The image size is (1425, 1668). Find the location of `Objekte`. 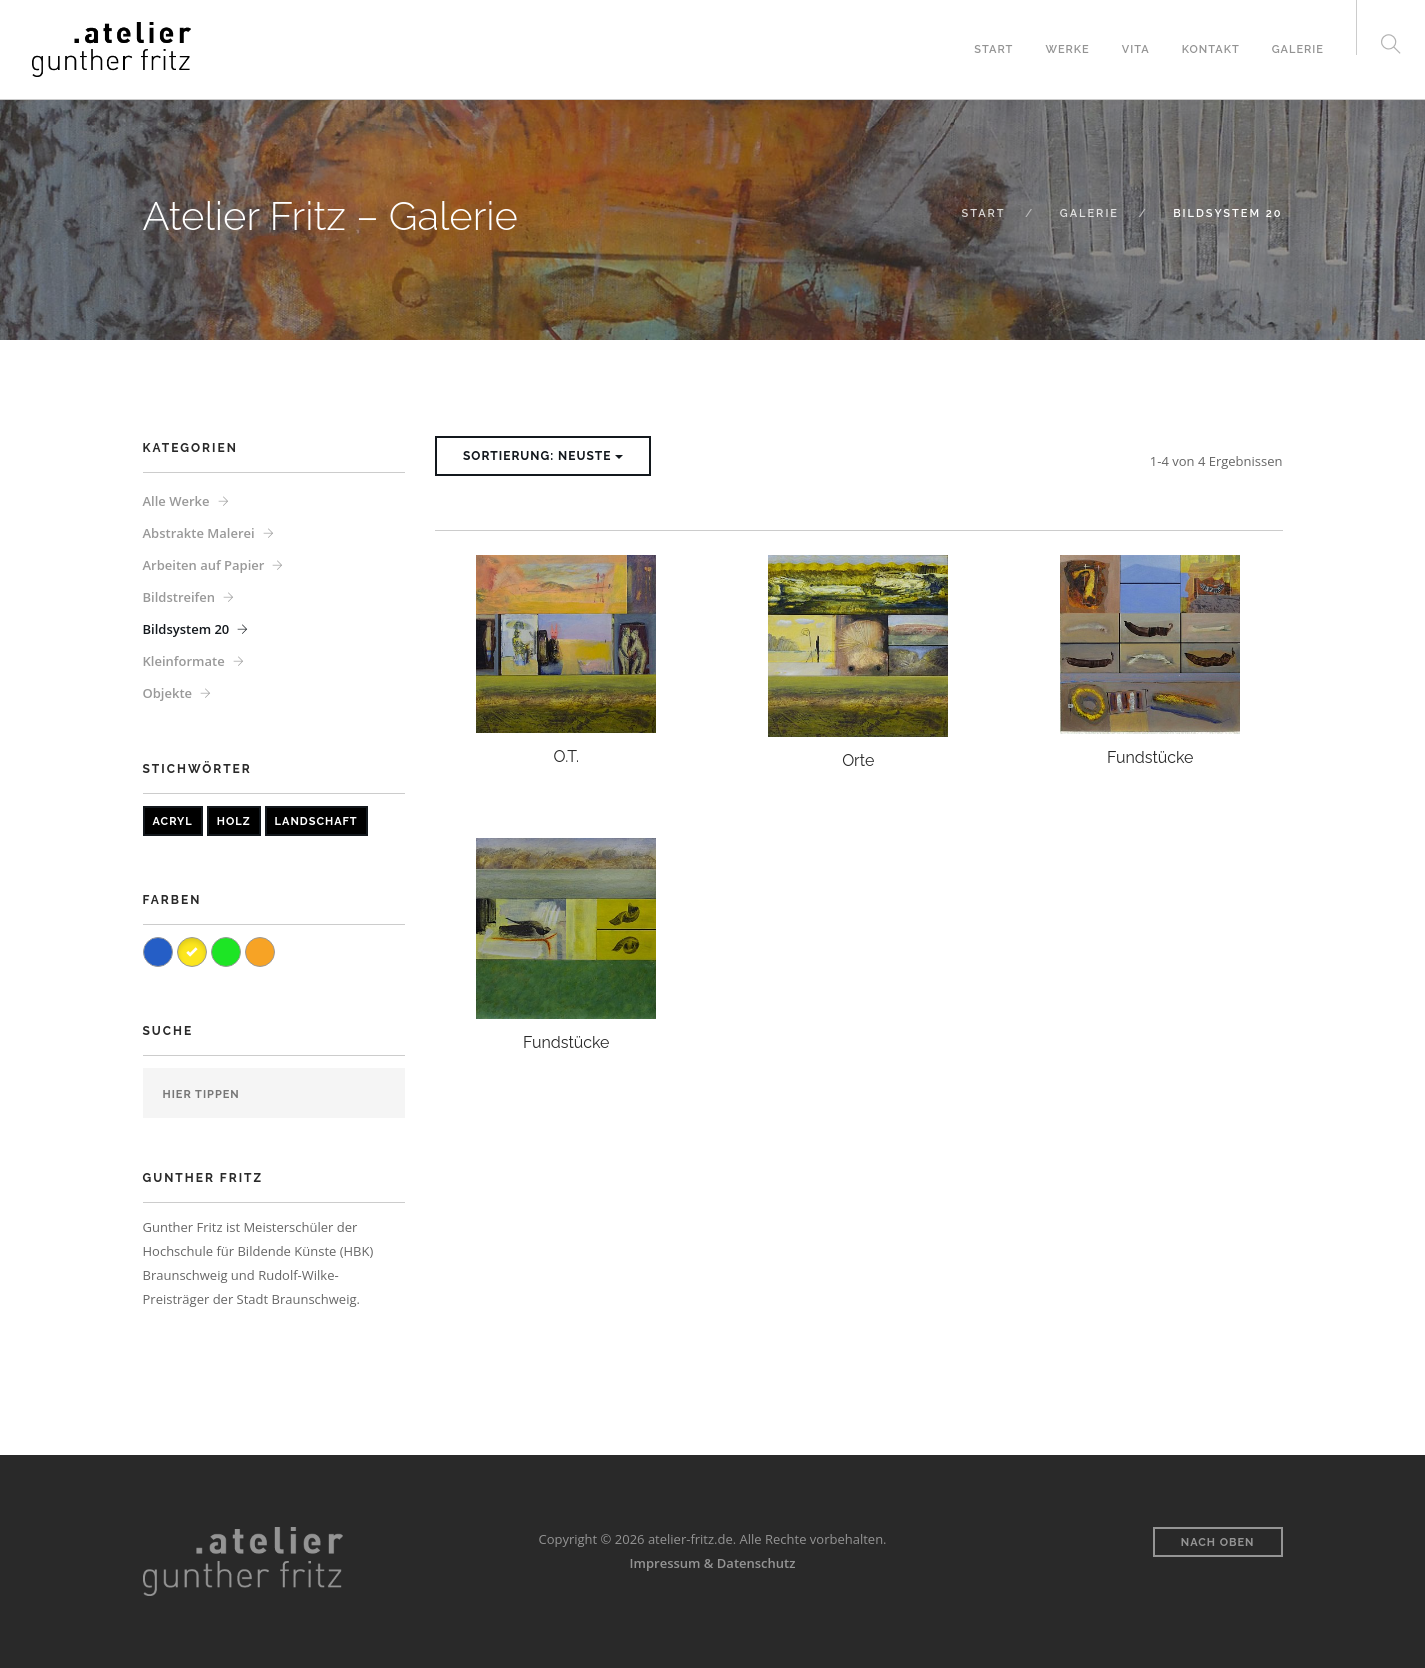

Objekte is located at coordinates (168, 693).